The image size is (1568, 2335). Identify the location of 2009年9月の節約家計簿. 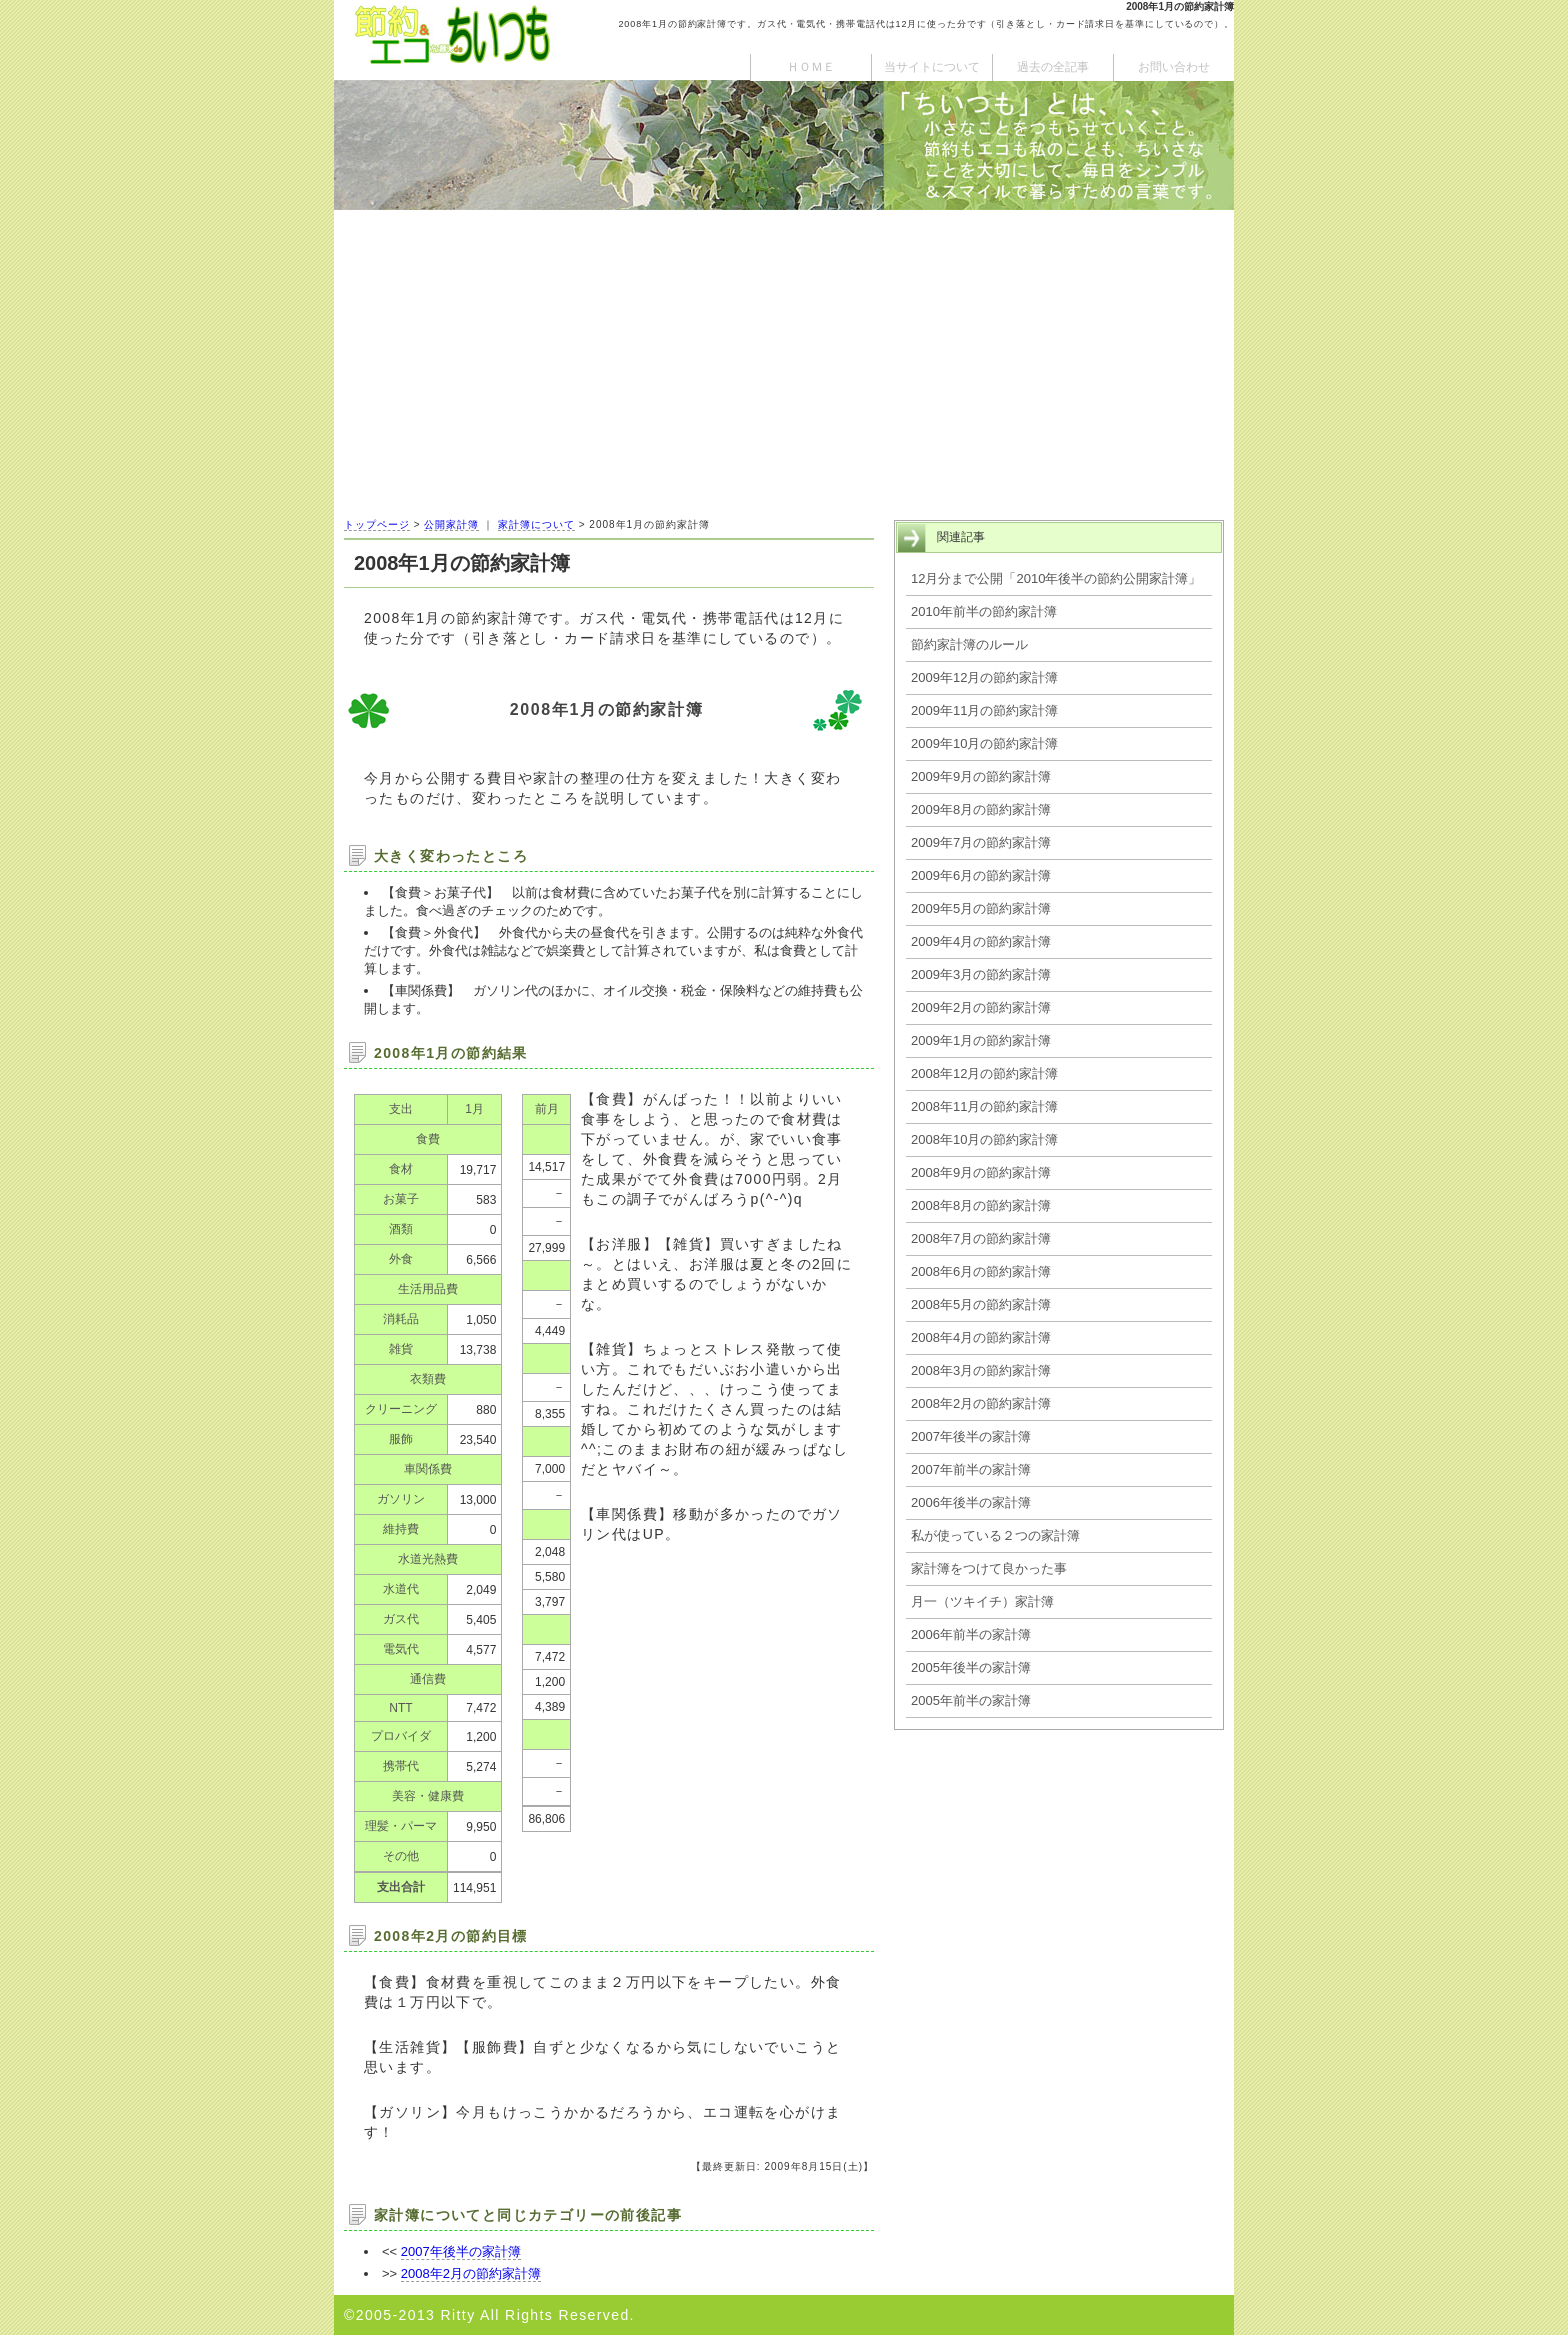
(981, 776).